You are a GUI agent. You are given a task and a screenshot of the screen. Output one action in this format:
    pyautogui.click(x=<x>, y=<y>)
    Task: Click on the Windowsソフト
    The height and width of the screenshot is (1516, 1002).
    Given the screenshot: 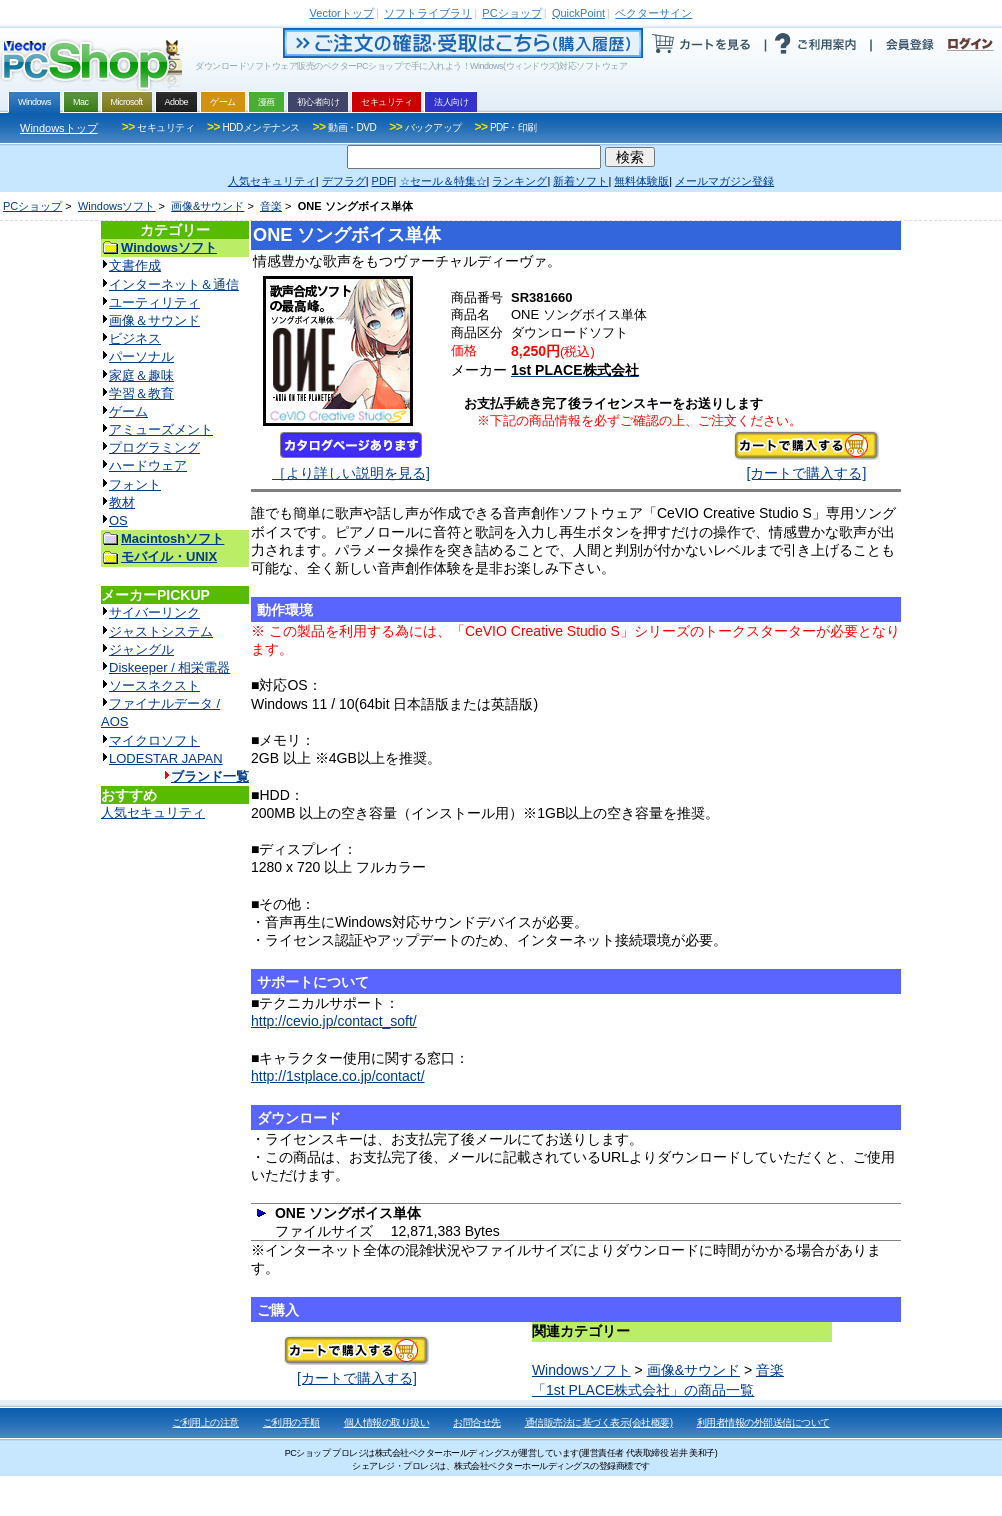 What is the action you would take?
    pyautogui.click(x=117, y=206)
    